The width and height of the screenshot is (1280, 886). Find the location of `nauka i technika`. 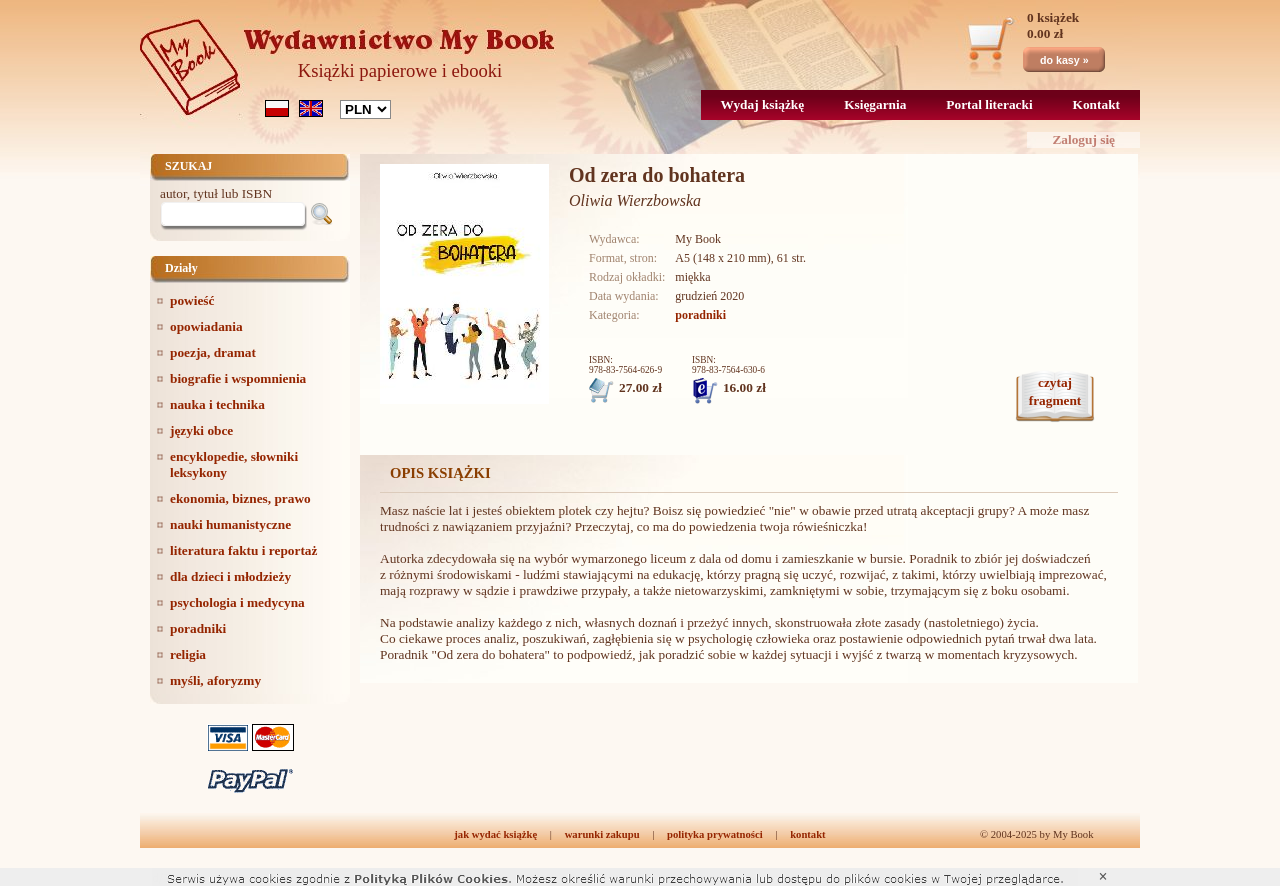

nauka i technika is located at coordinates (217, 404).